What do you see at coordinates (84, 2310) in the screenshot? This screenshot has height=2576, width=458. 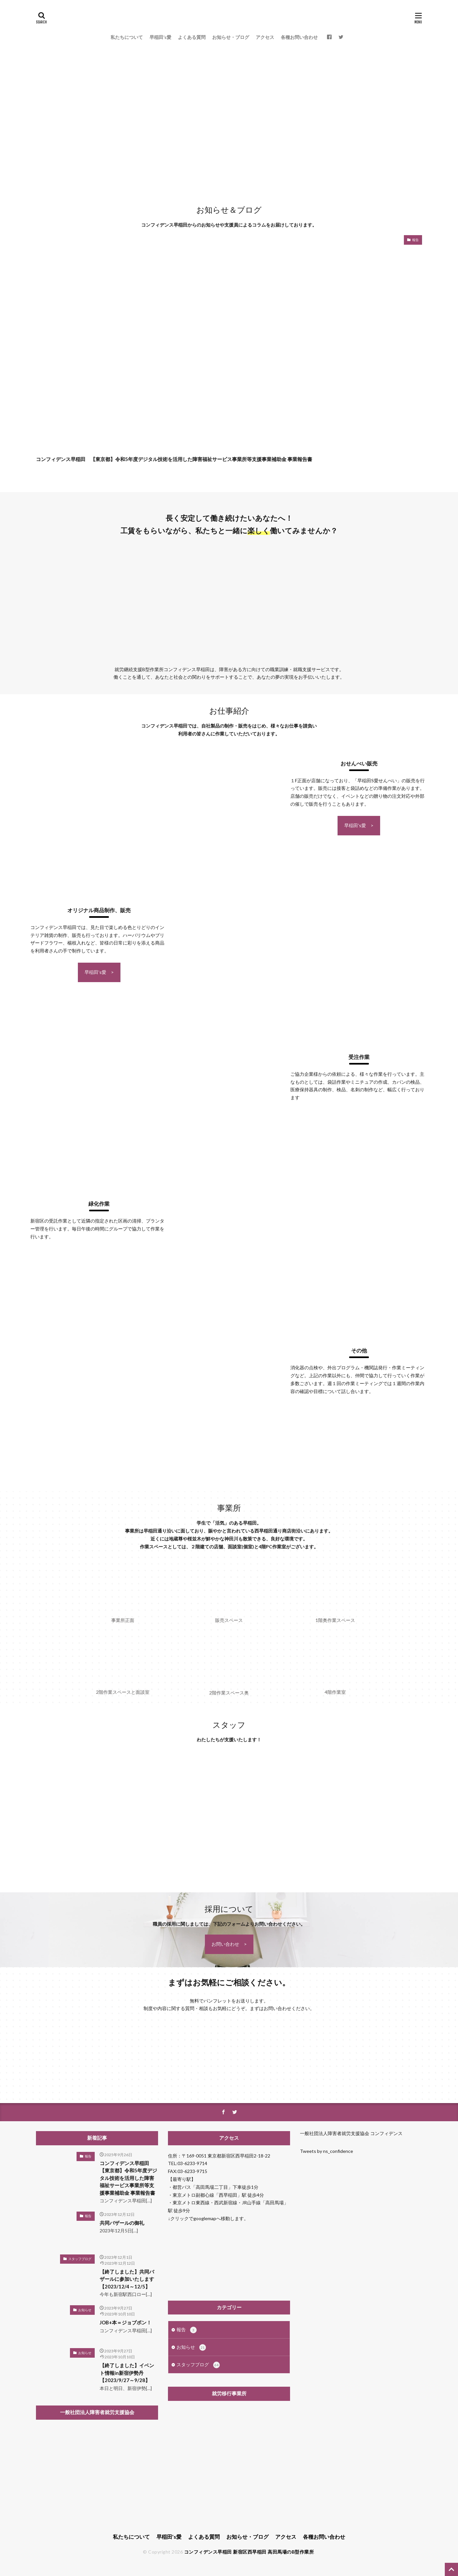 I see `お知らせ` at bounding box center [84, 2310].